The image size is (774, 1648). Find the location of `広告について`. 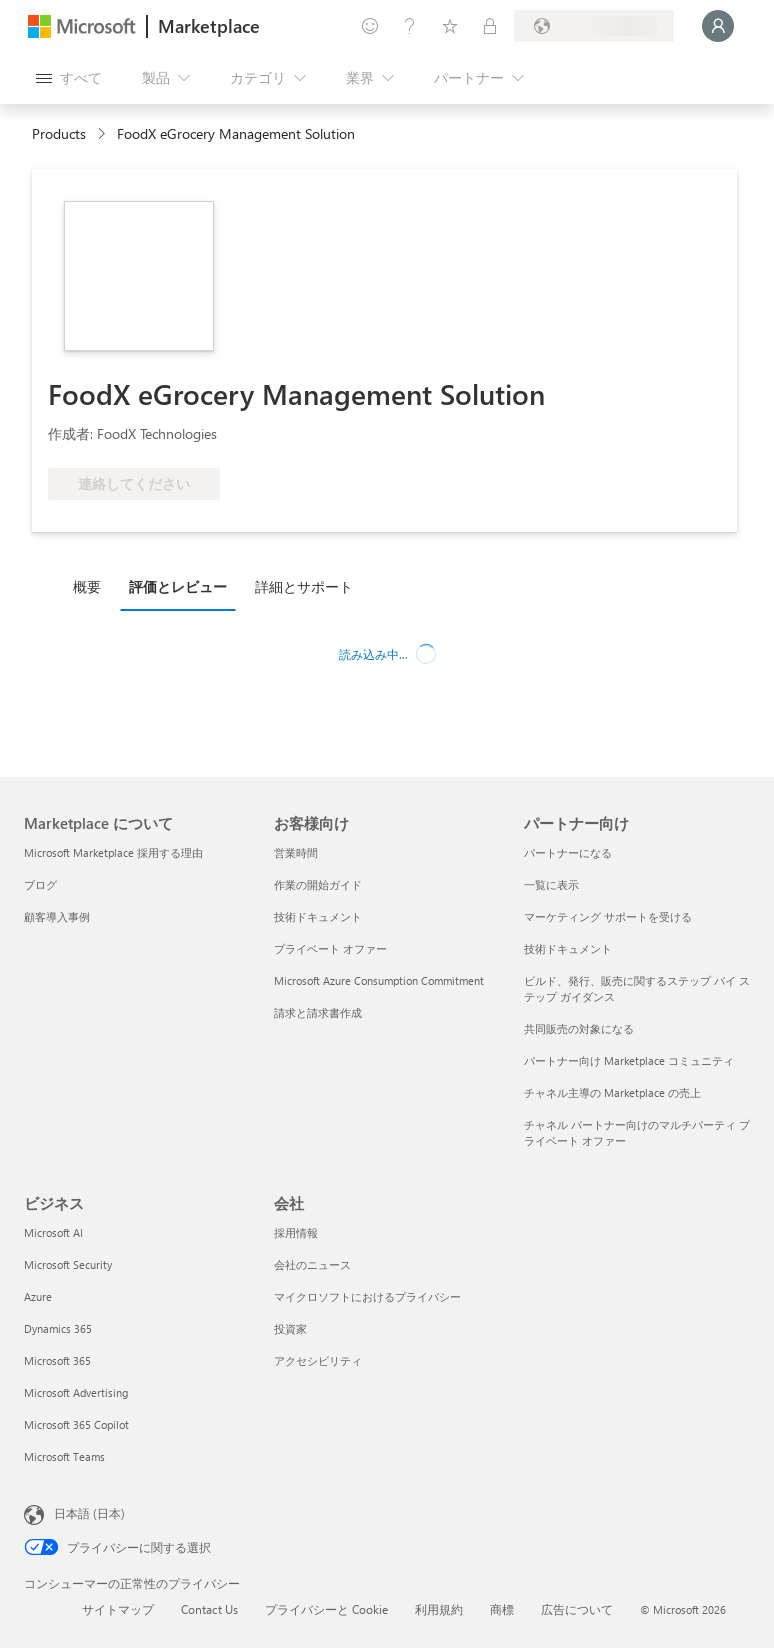

広告について is located at coordinates (577, 1609).